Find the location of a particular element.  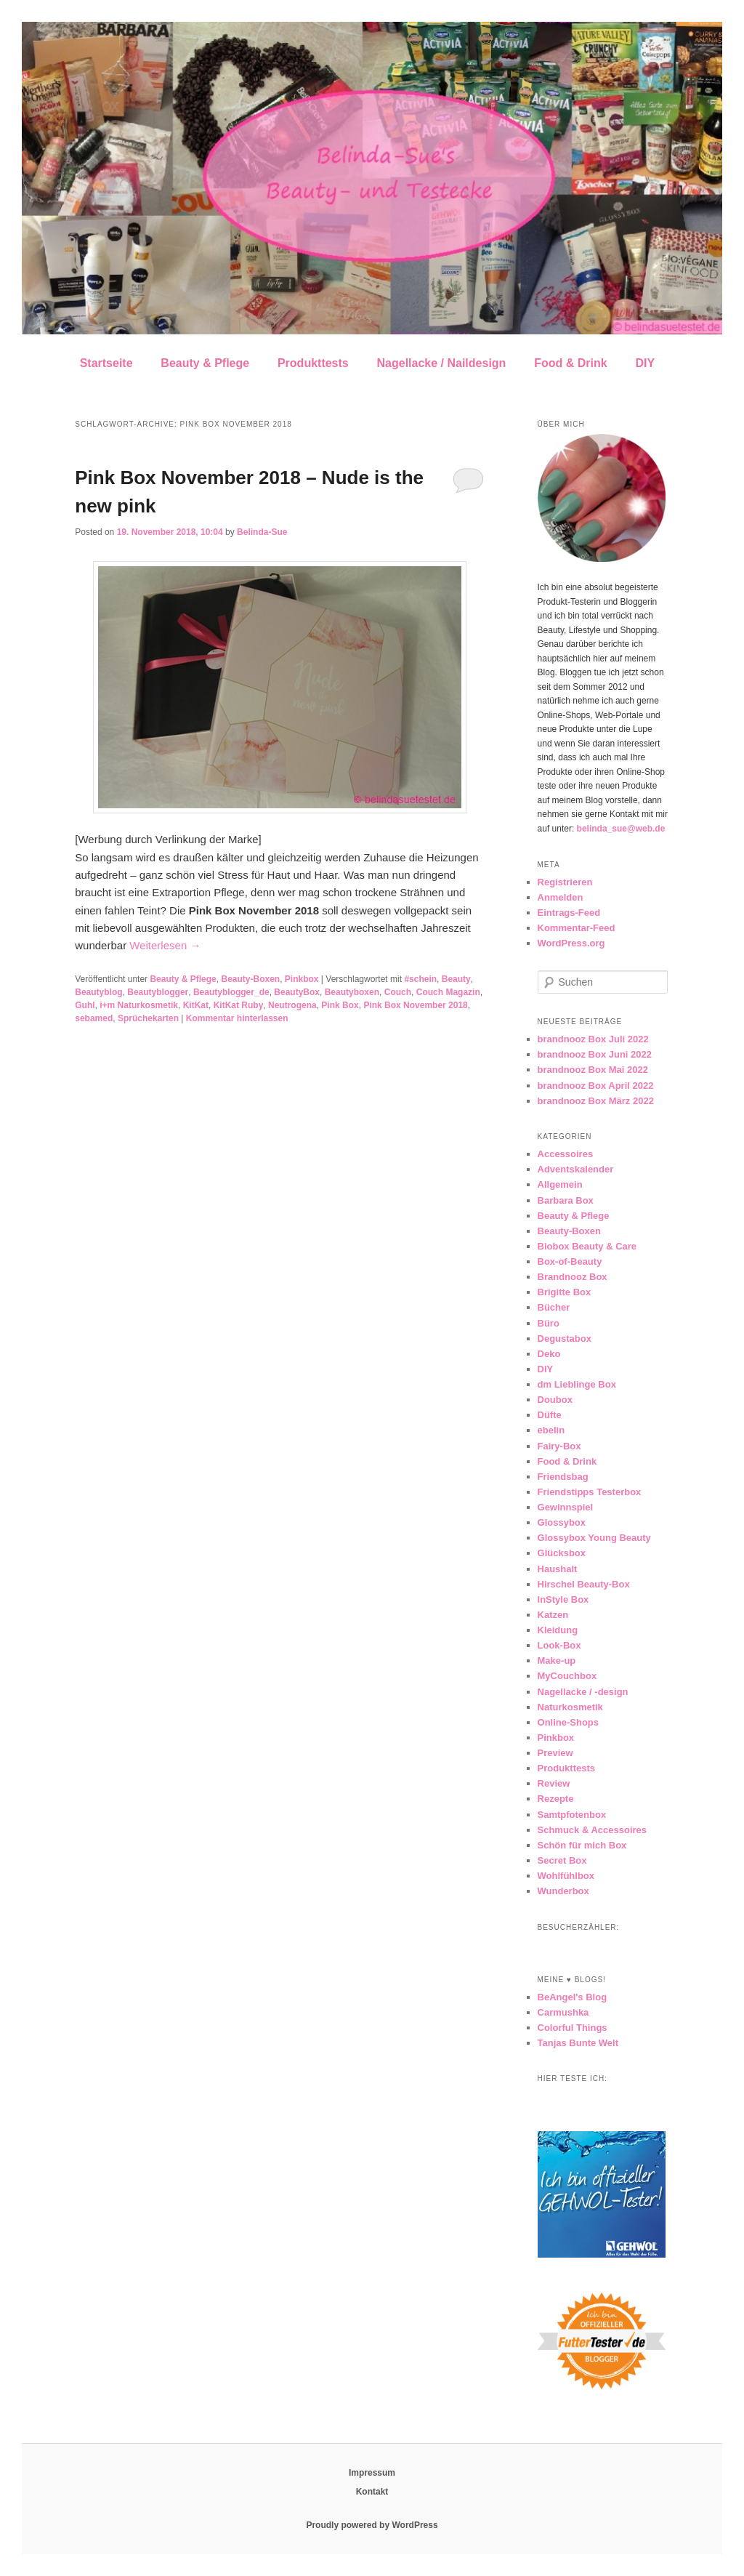

belinda_sue@web.de is located at coordinates (621, 829).